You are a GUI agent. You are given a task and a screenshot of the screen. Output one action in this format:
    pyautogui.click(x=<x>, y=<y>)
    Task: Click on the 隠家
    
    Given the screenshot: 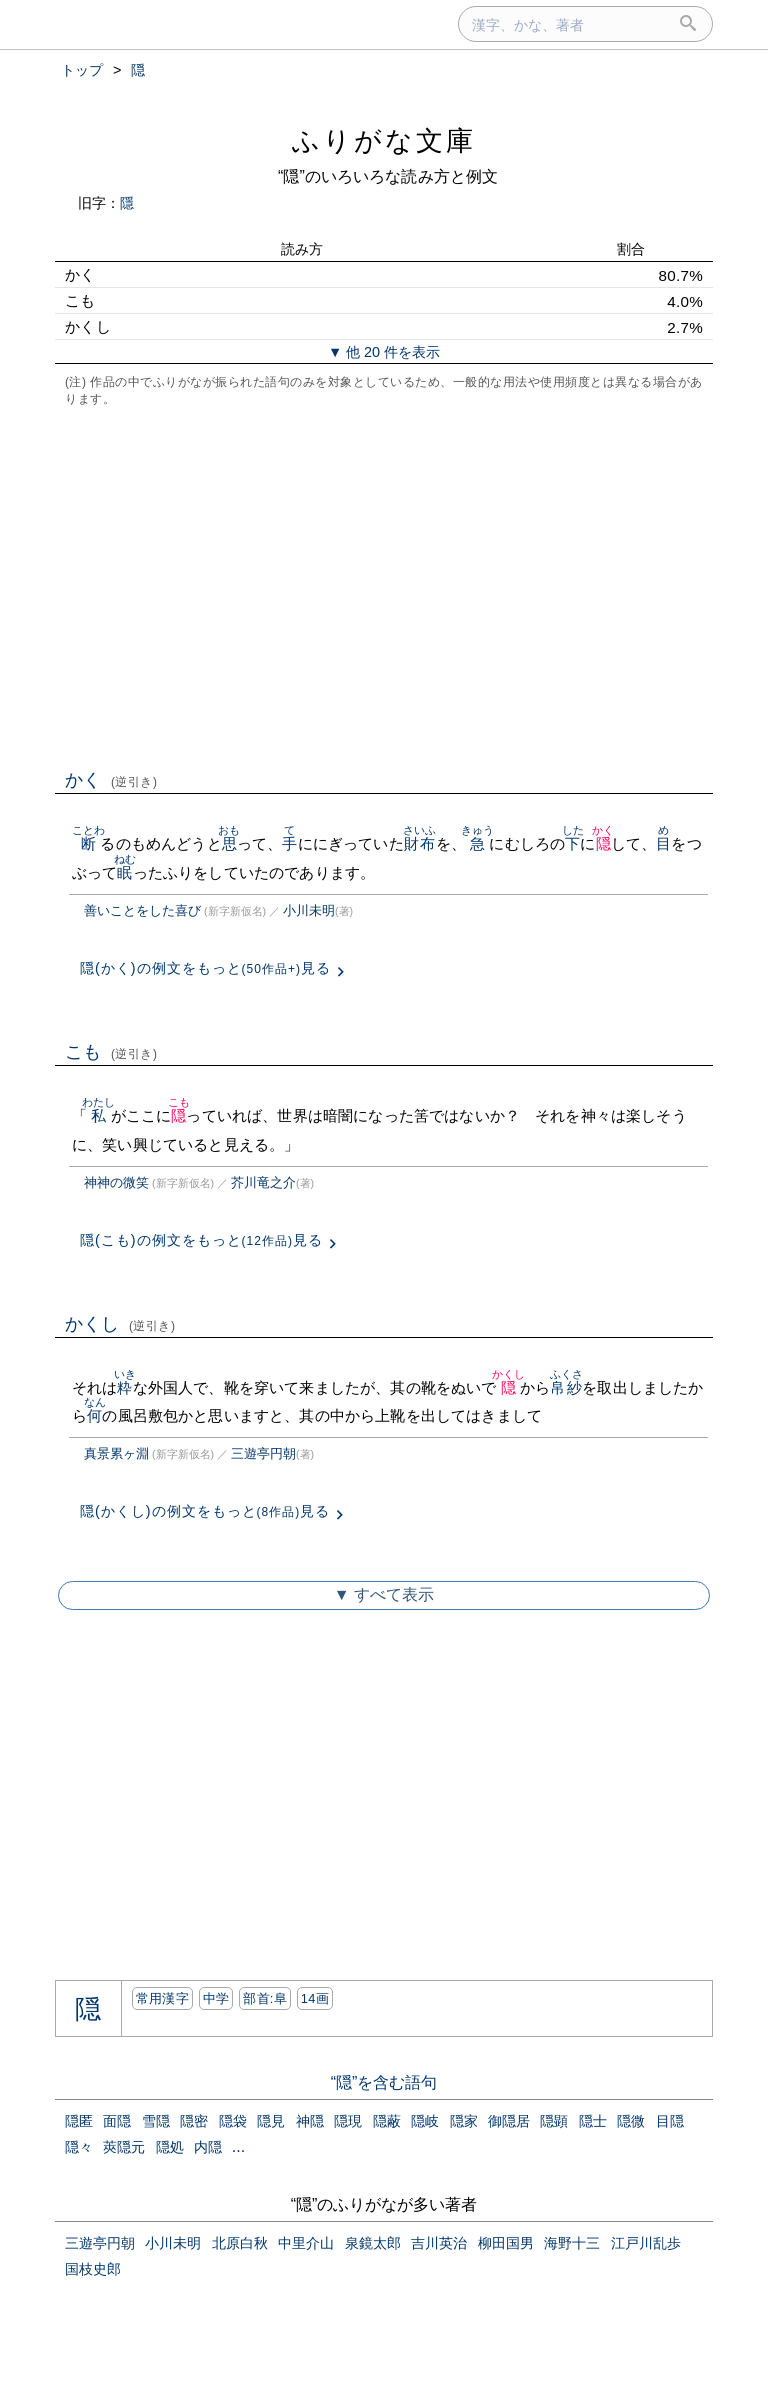 What is the action you would take?
    pyautogui.click(x=464, y=2121)
    